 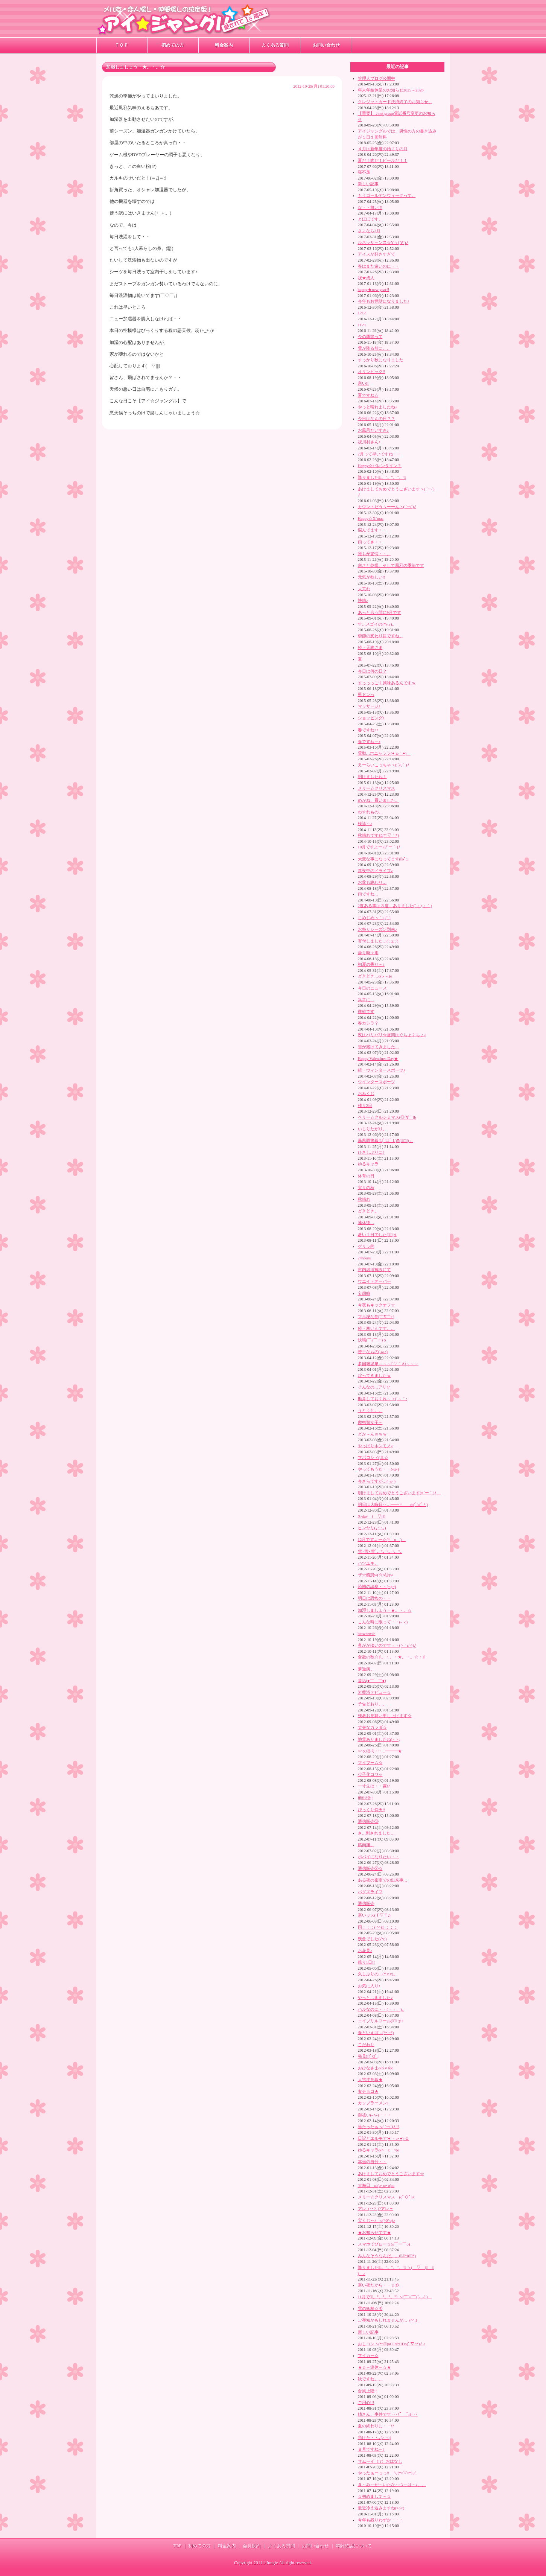 What do you see at coordinates (177, 2546) in the screenshot?
I see `TOP` at bounding box center [177, 2546].